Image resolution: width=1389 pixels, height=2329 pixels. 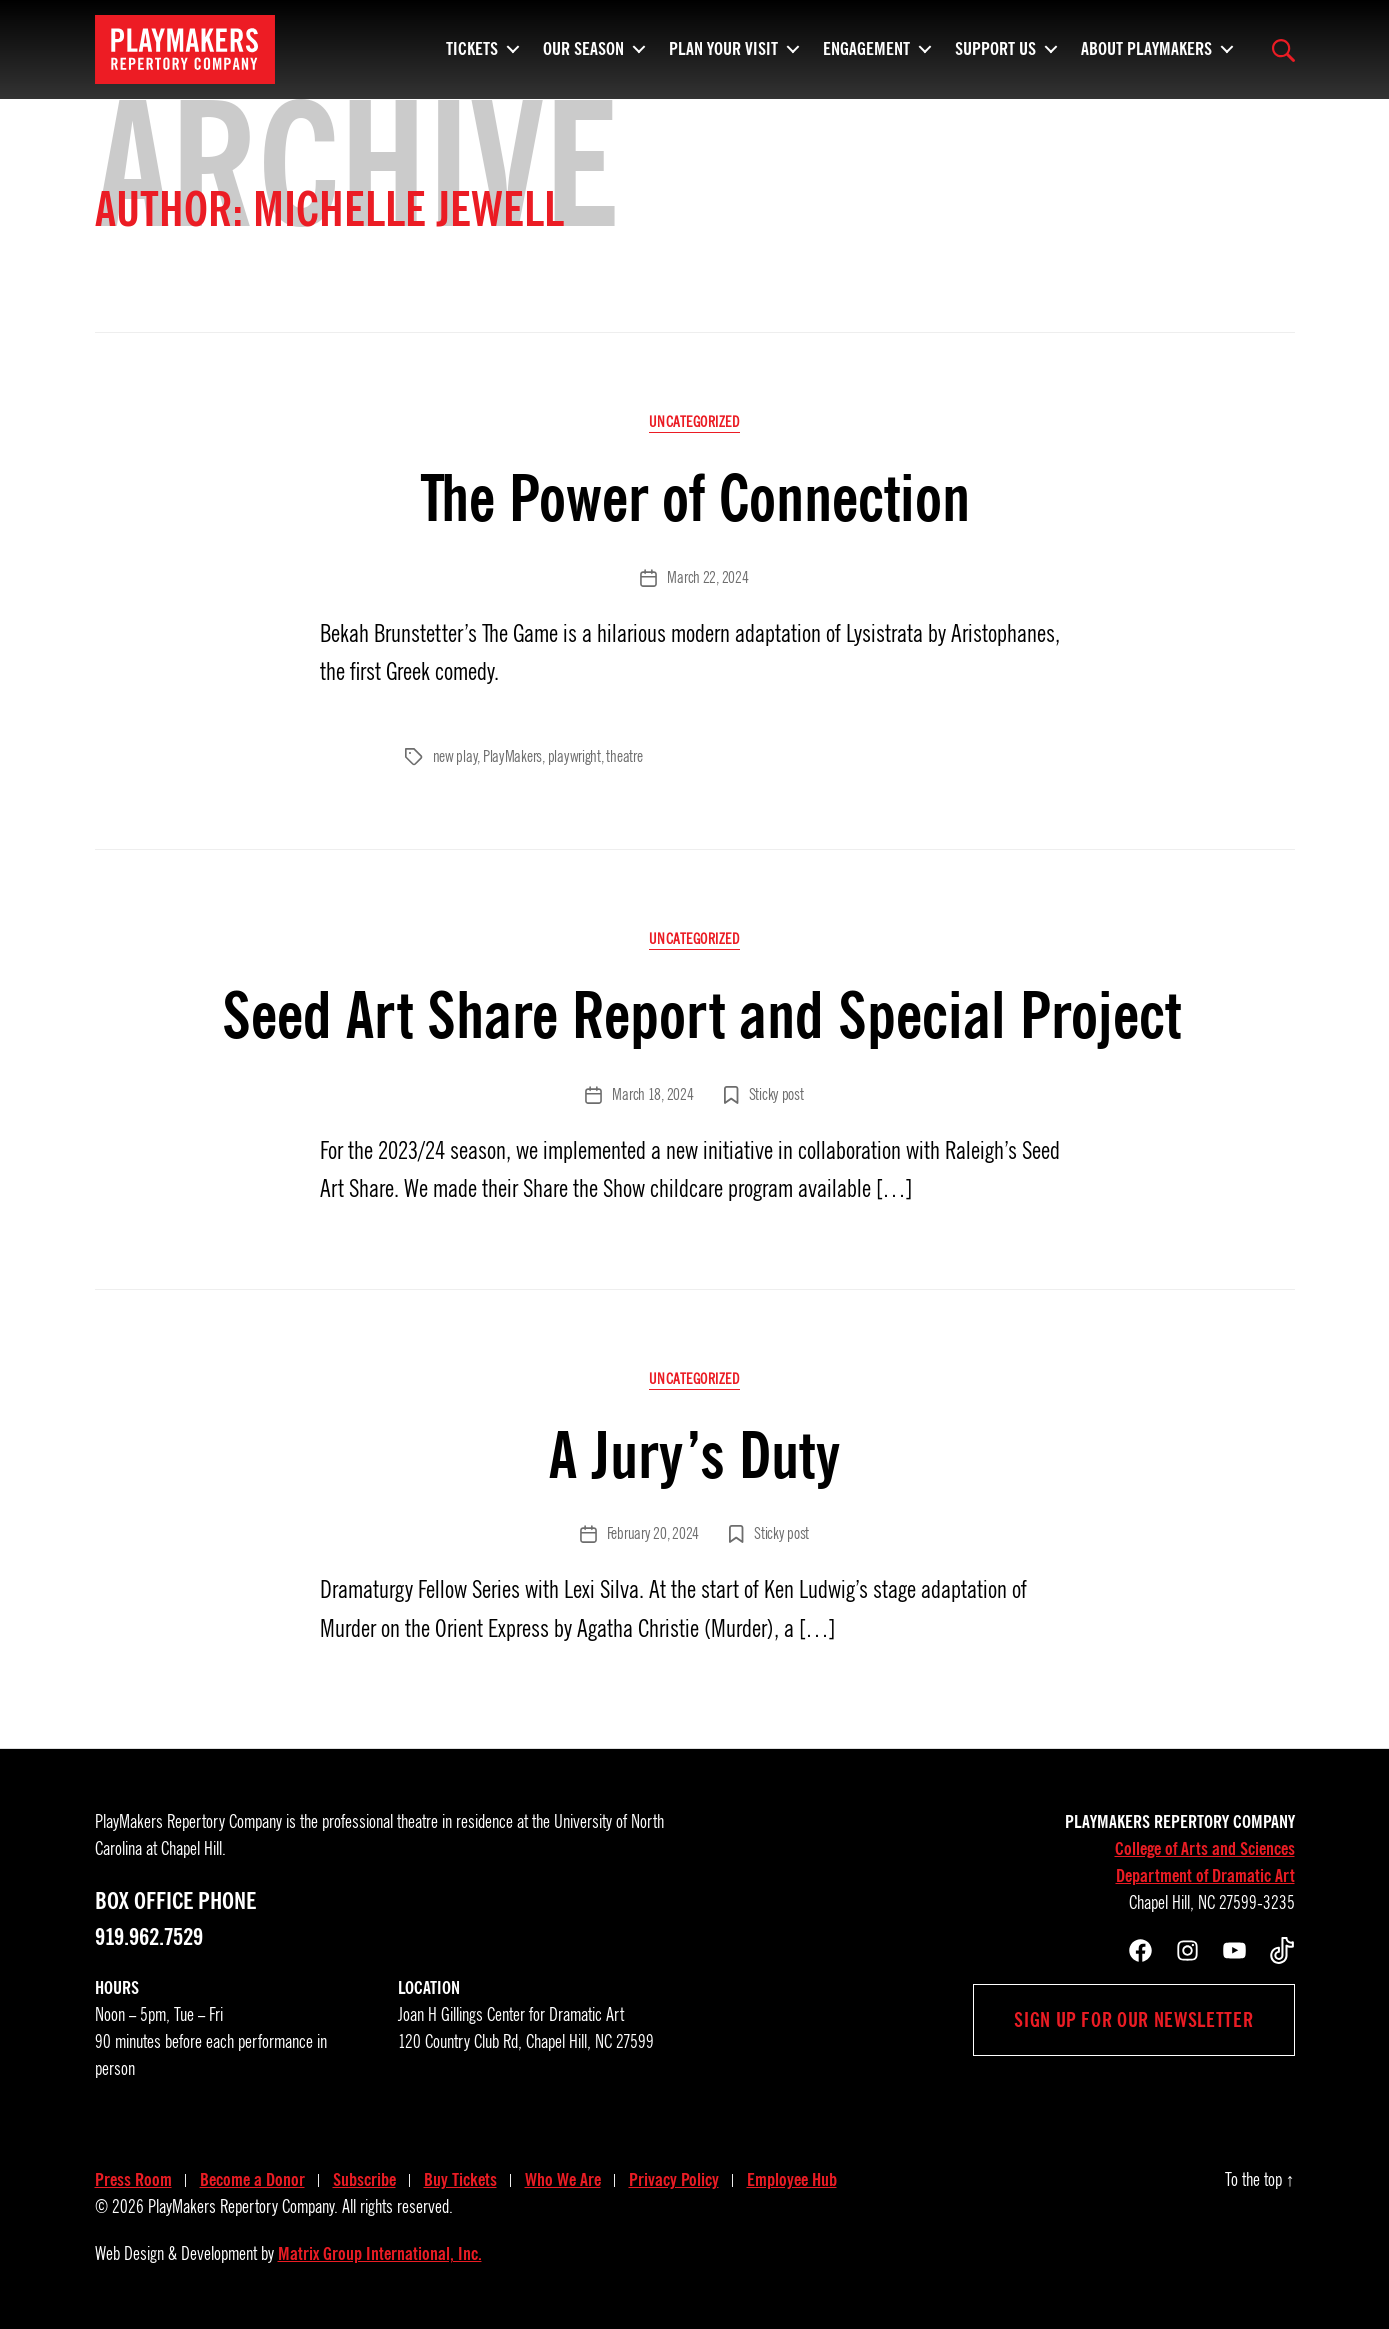 I want to click on Our Season, so click(x=583, y=55).